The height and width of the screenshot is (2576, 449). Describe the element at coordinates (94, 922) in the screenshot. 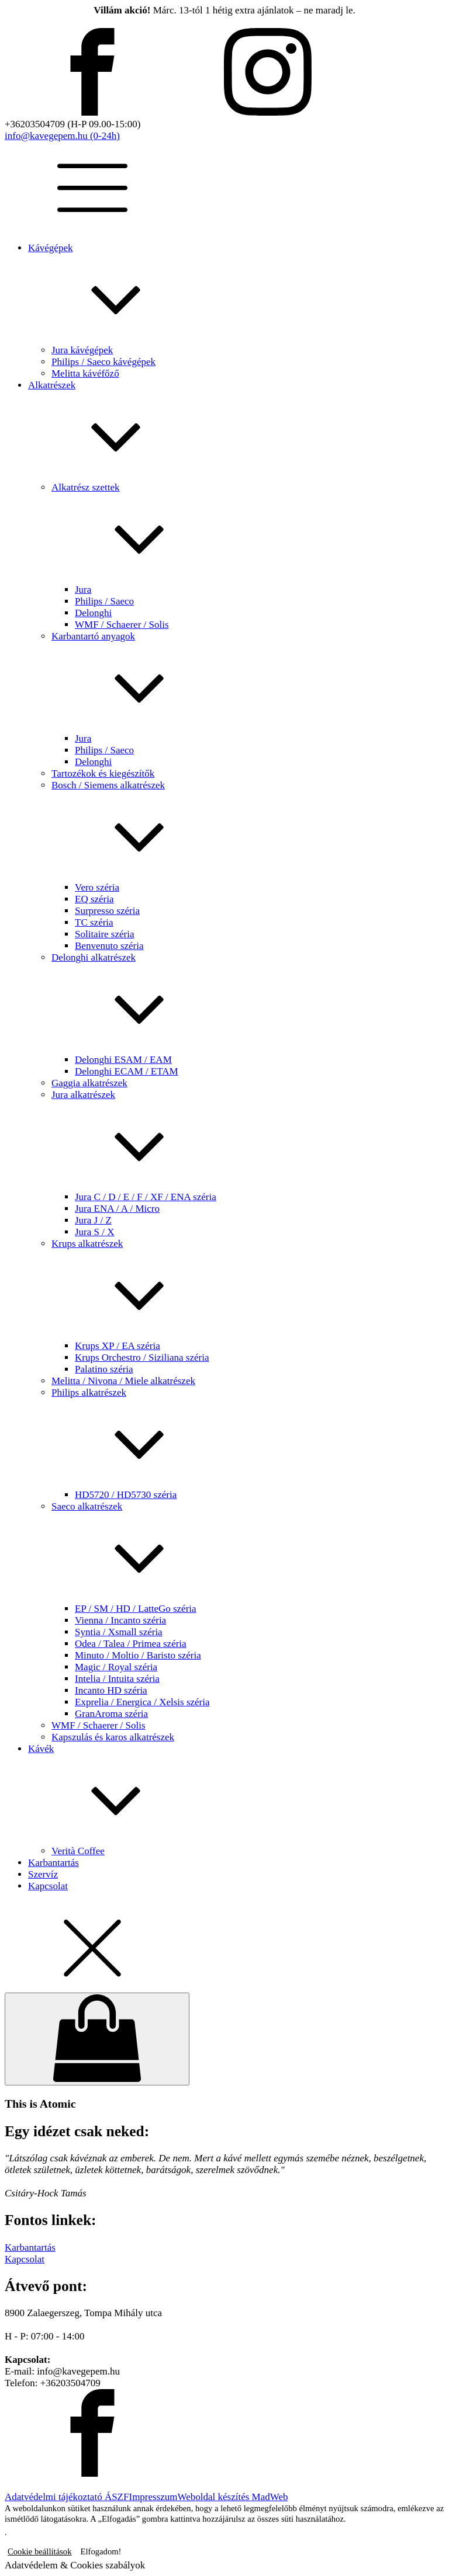

I see `TC széria` at that location.